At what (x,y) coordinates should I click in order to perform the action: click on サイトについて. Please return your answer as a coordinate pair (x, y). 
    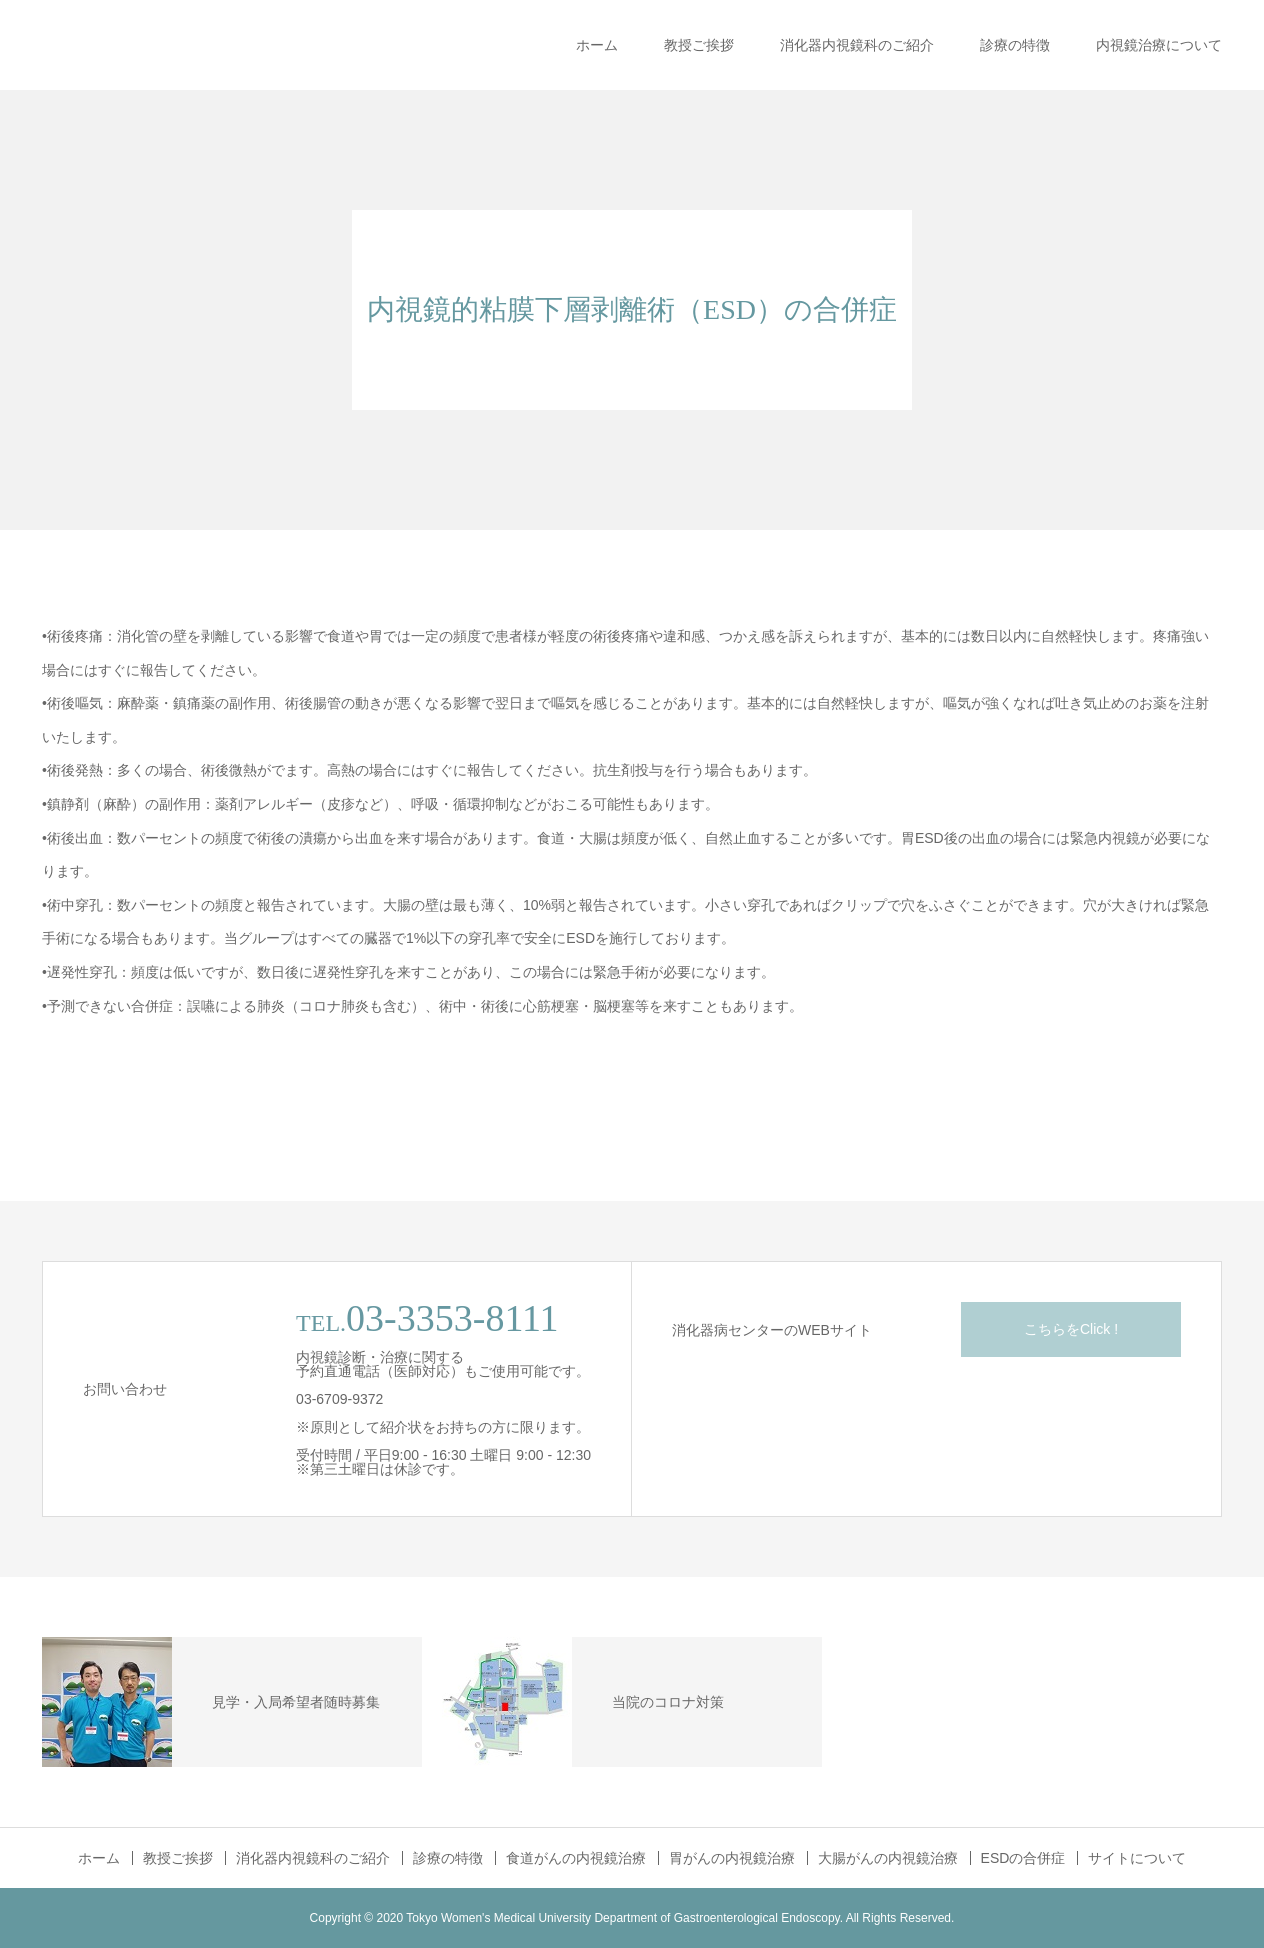
    Looking at the image, I should click on (1137, 1858).